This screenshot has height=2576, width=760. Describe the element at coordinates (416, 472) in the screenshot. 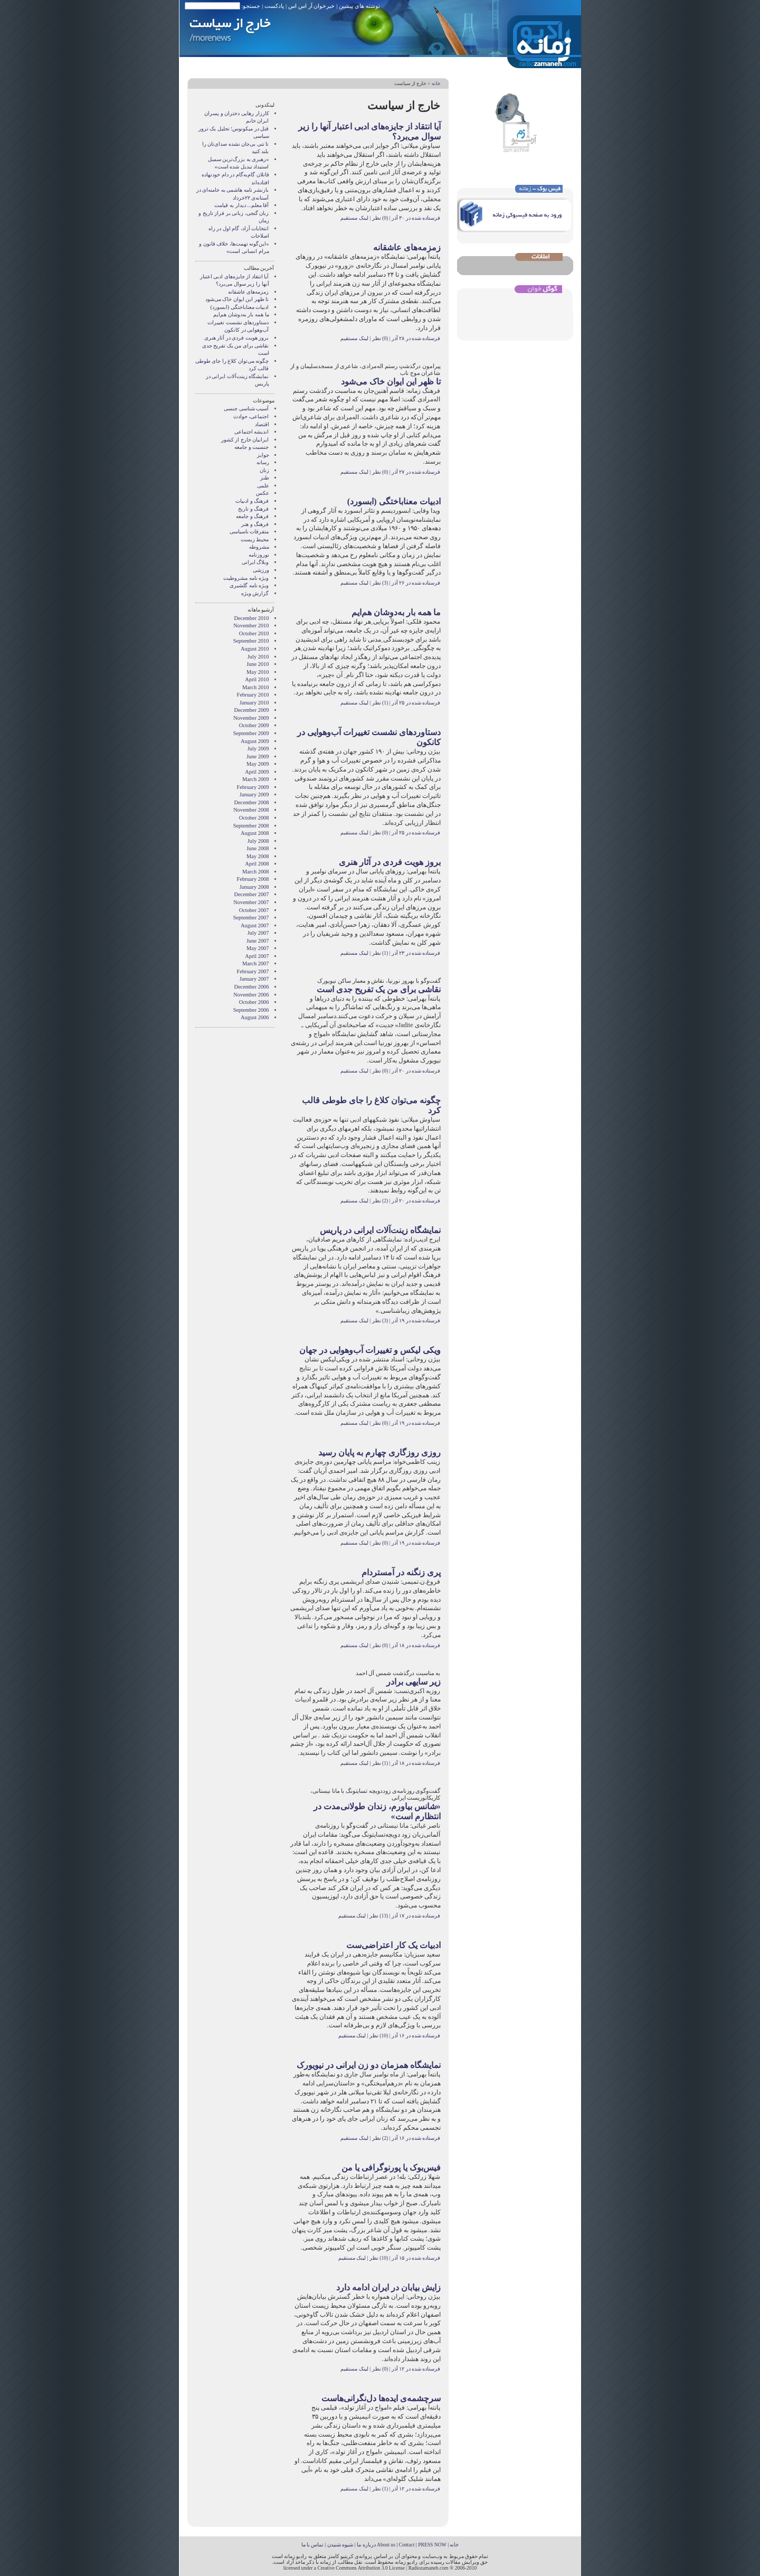

I see `فرستاده شده در ۲۷ آذر` at that location.